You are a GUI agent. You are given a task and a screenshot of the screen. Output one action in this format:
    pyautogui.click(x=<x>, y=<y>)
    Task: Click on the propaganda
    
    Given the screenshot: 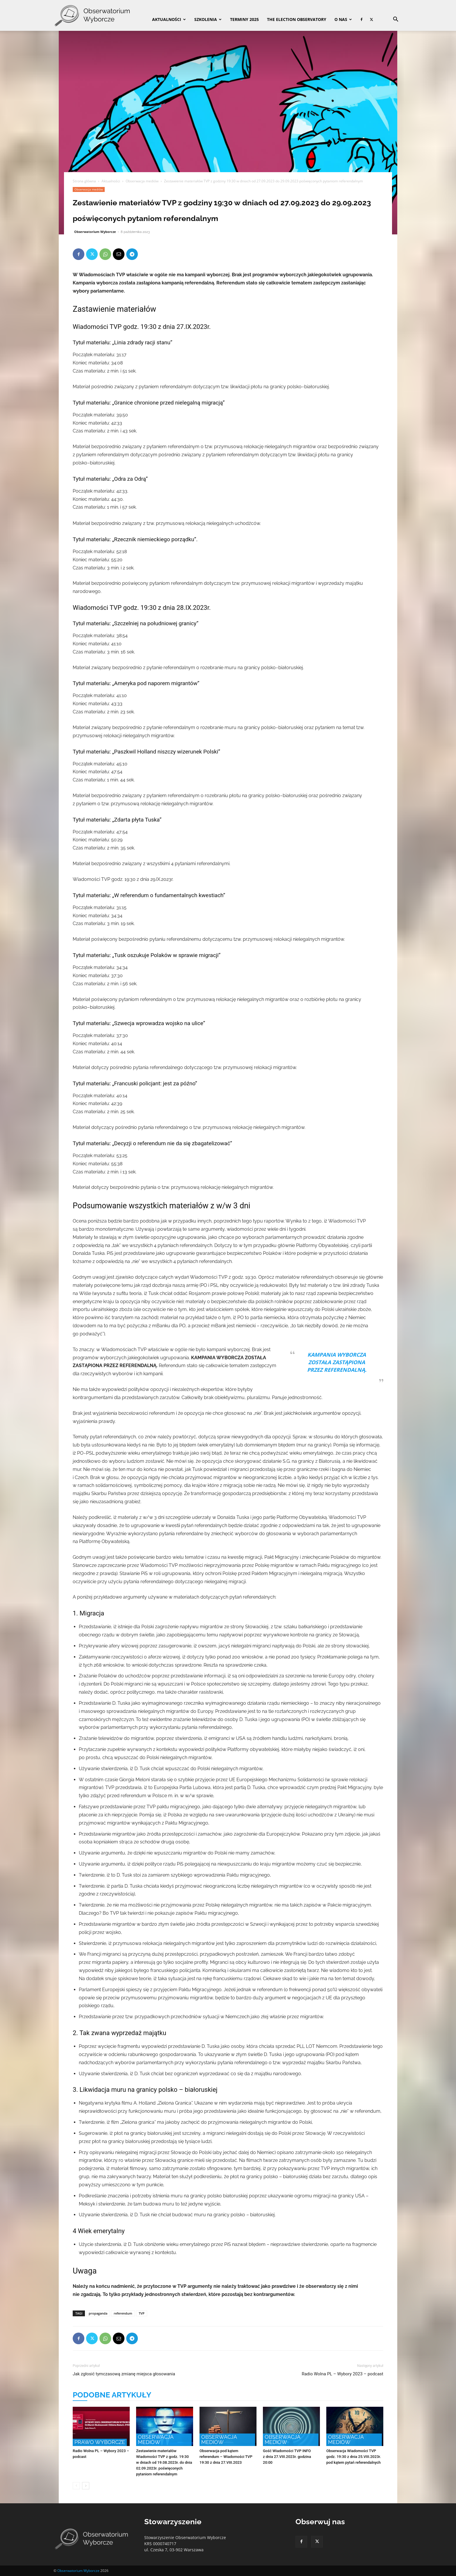 What is the action you would take?
    pyautogui.click(x=98, y=2313)
    